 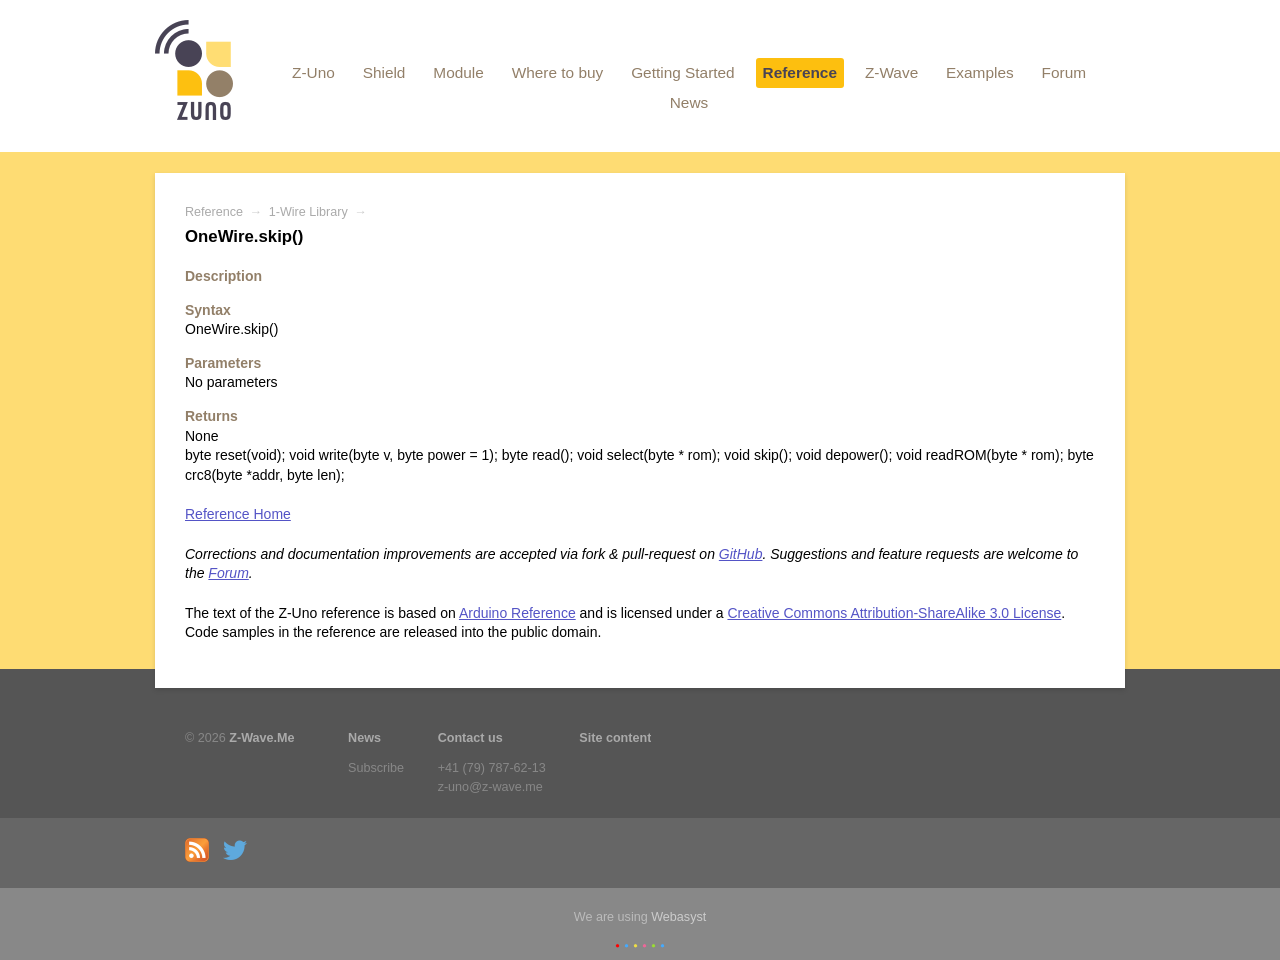 I want to click on Subscribe, so click(x=376, y=768).